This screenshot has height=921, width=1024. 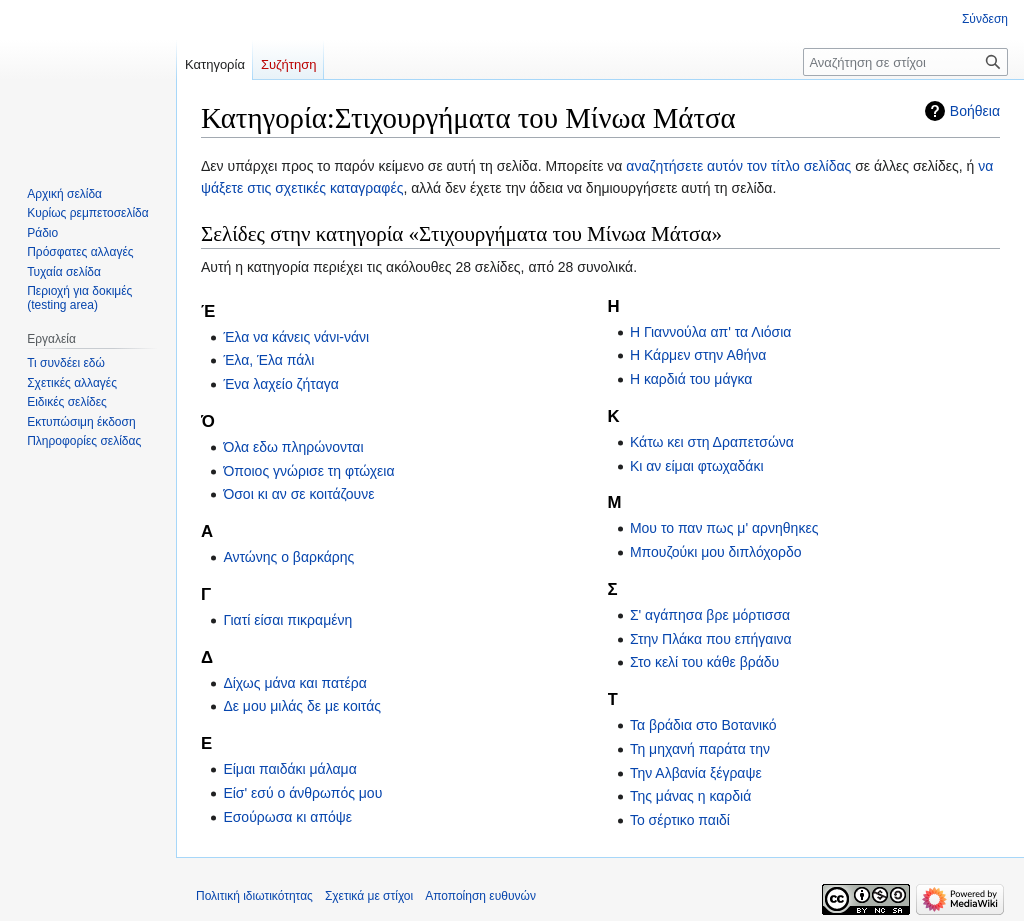 What do you see at coordinates (254, 896) in the screenshot?
I see `Πολιτική ιδιωτικότητας` at bounding box center [254, 896].